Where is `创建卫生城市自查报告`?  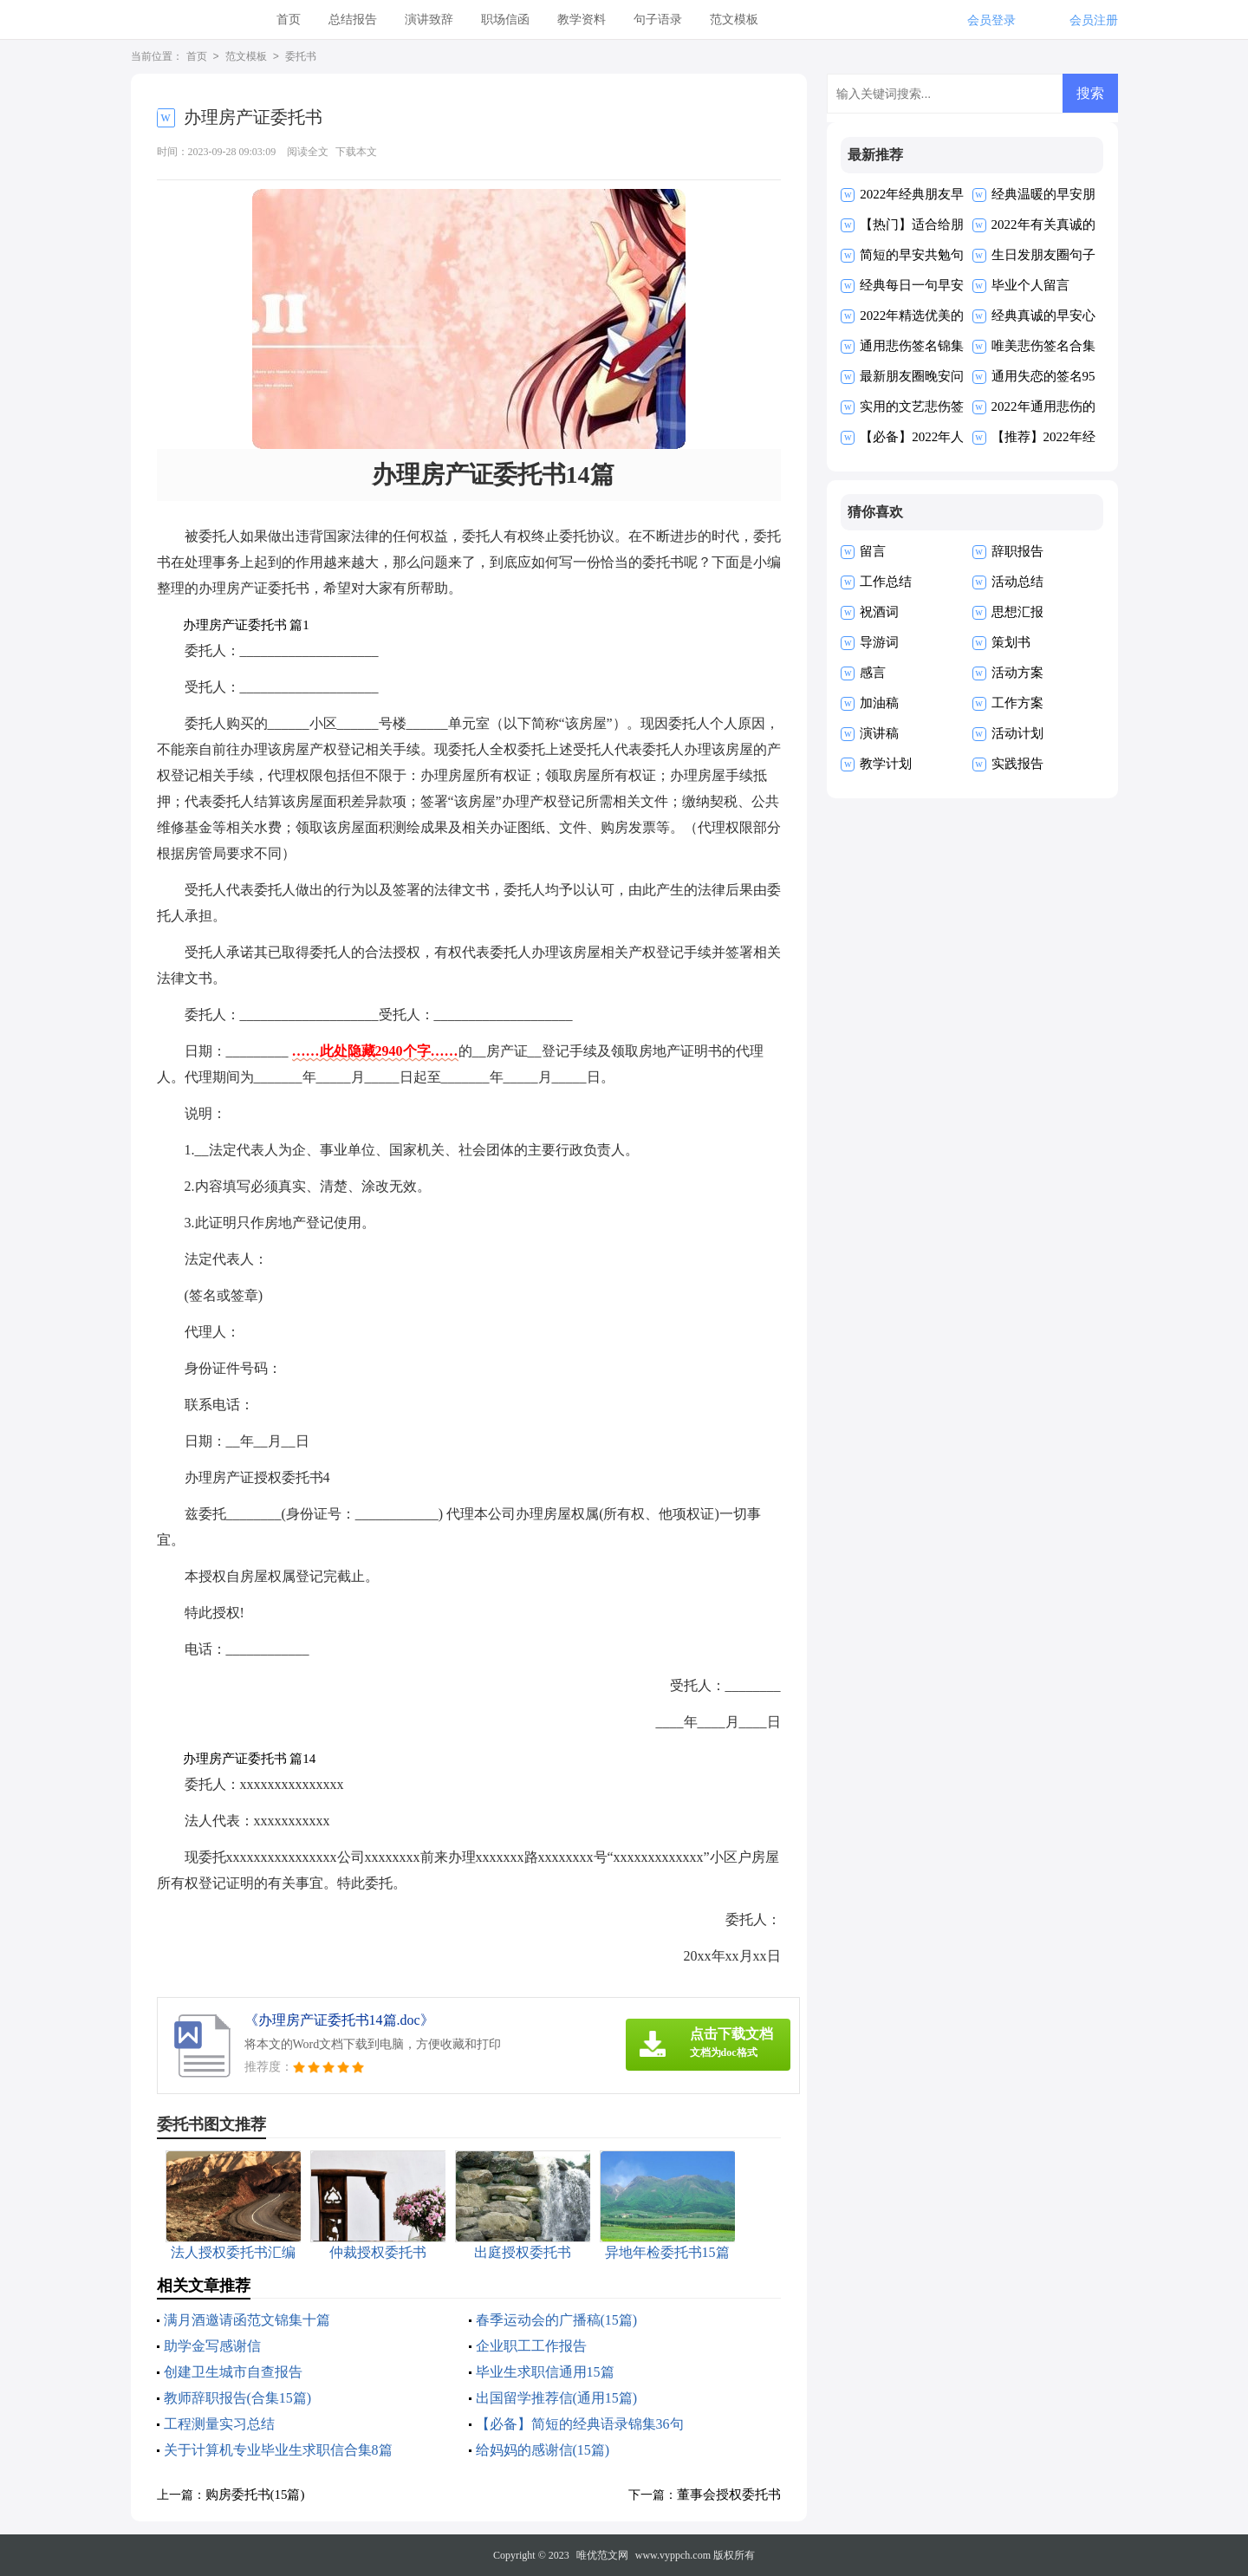
创建卫生城市自查报告 is located at coordinates (233, 2372).